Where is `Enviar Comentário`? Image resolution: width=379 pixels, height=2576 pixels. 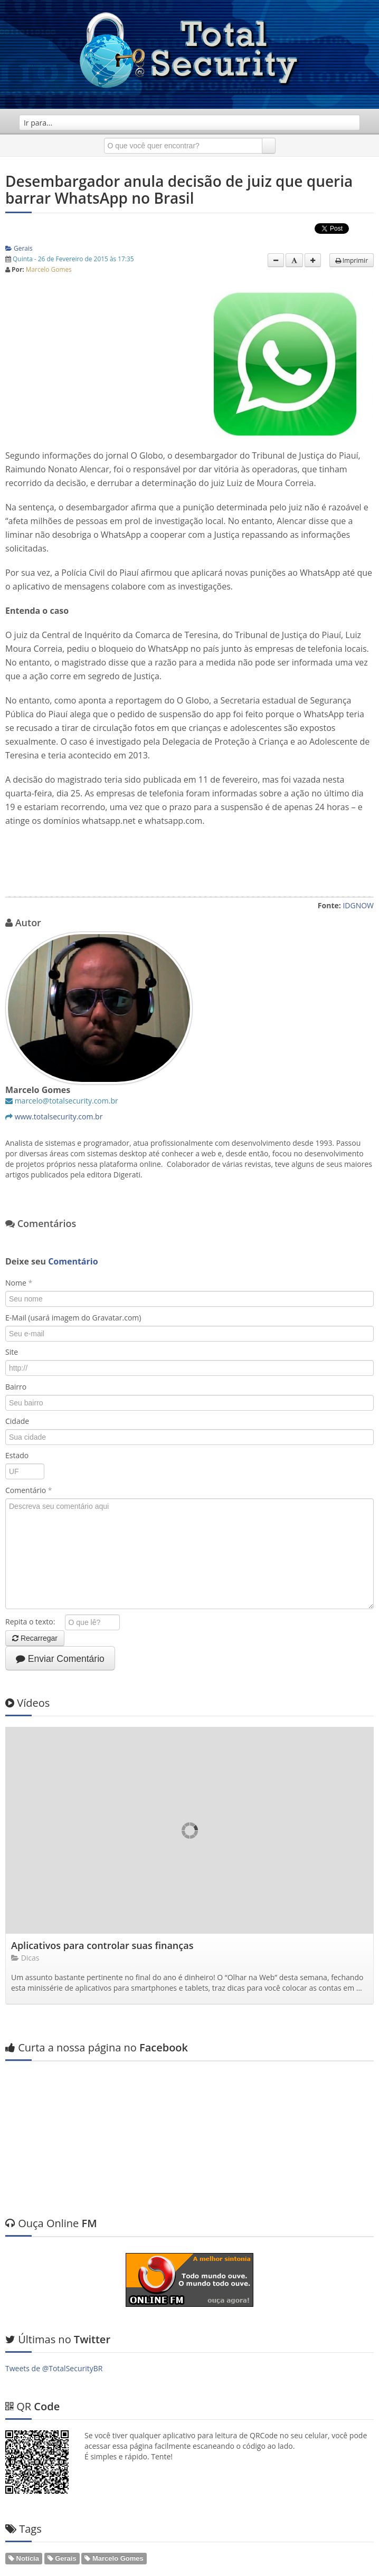
Enviar Comentário is located at coordinates (60, 1658).